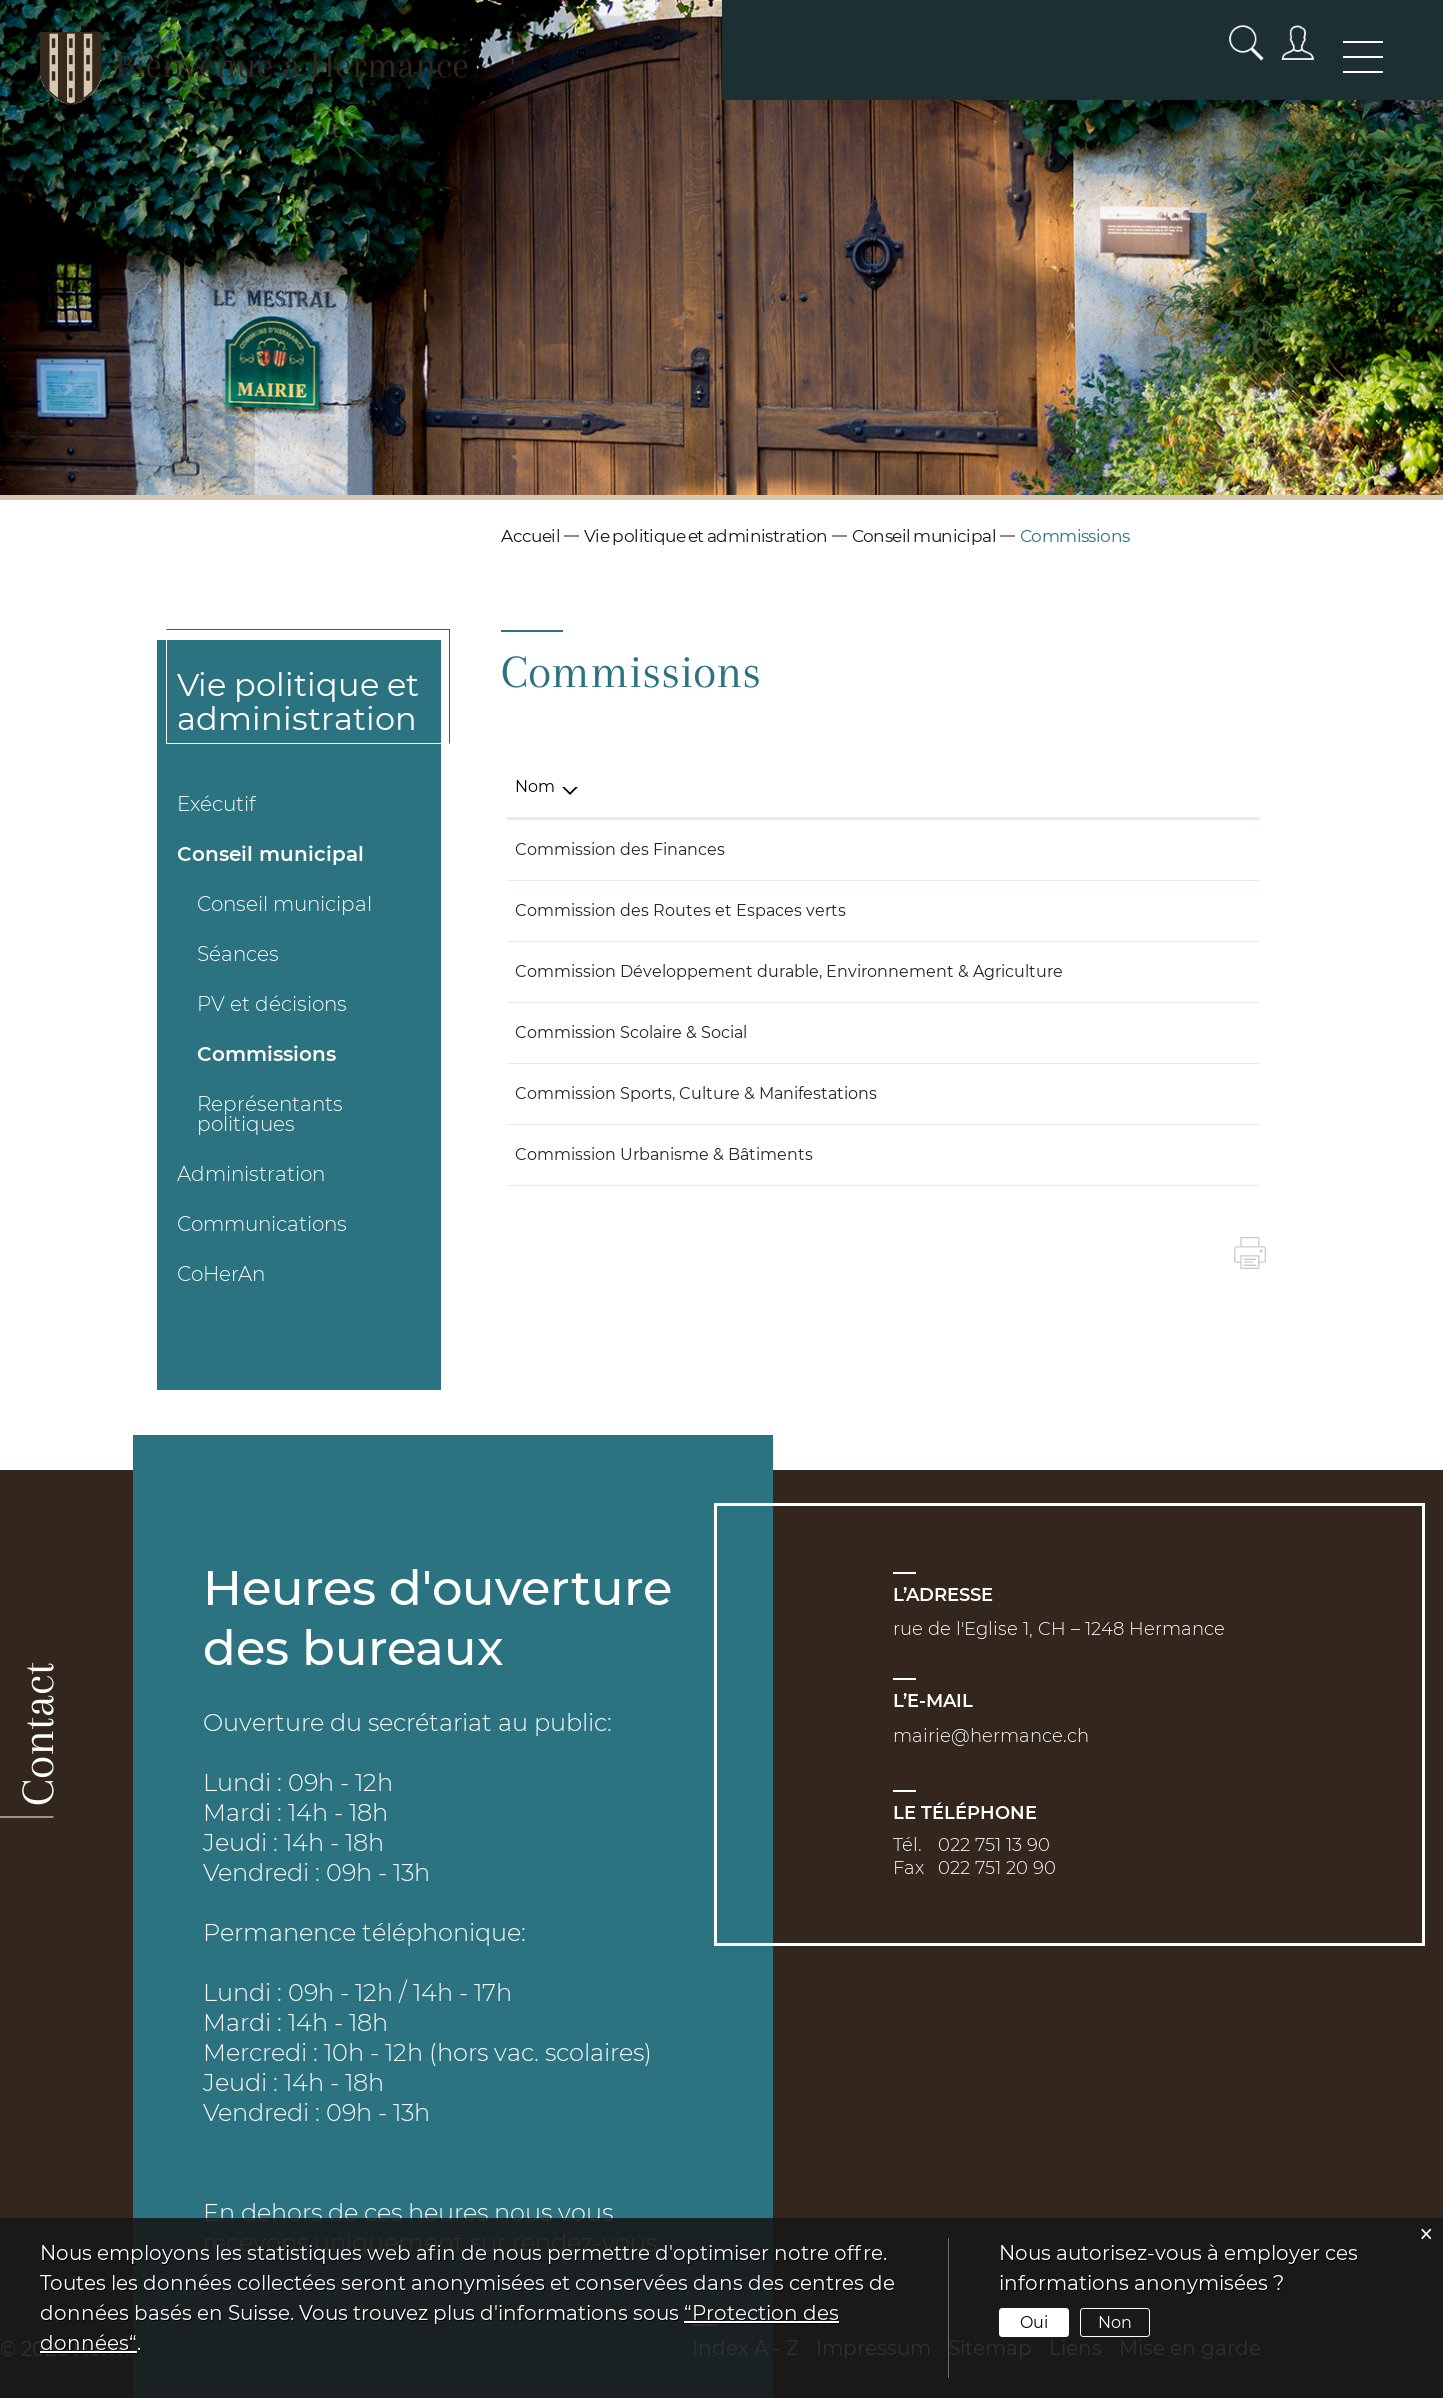 The image size is (1443, 2398). Describe the element at coordinates (696, 1093) in the screenshot. I see `Commission Sports, Culture & Manifestations` at that location.